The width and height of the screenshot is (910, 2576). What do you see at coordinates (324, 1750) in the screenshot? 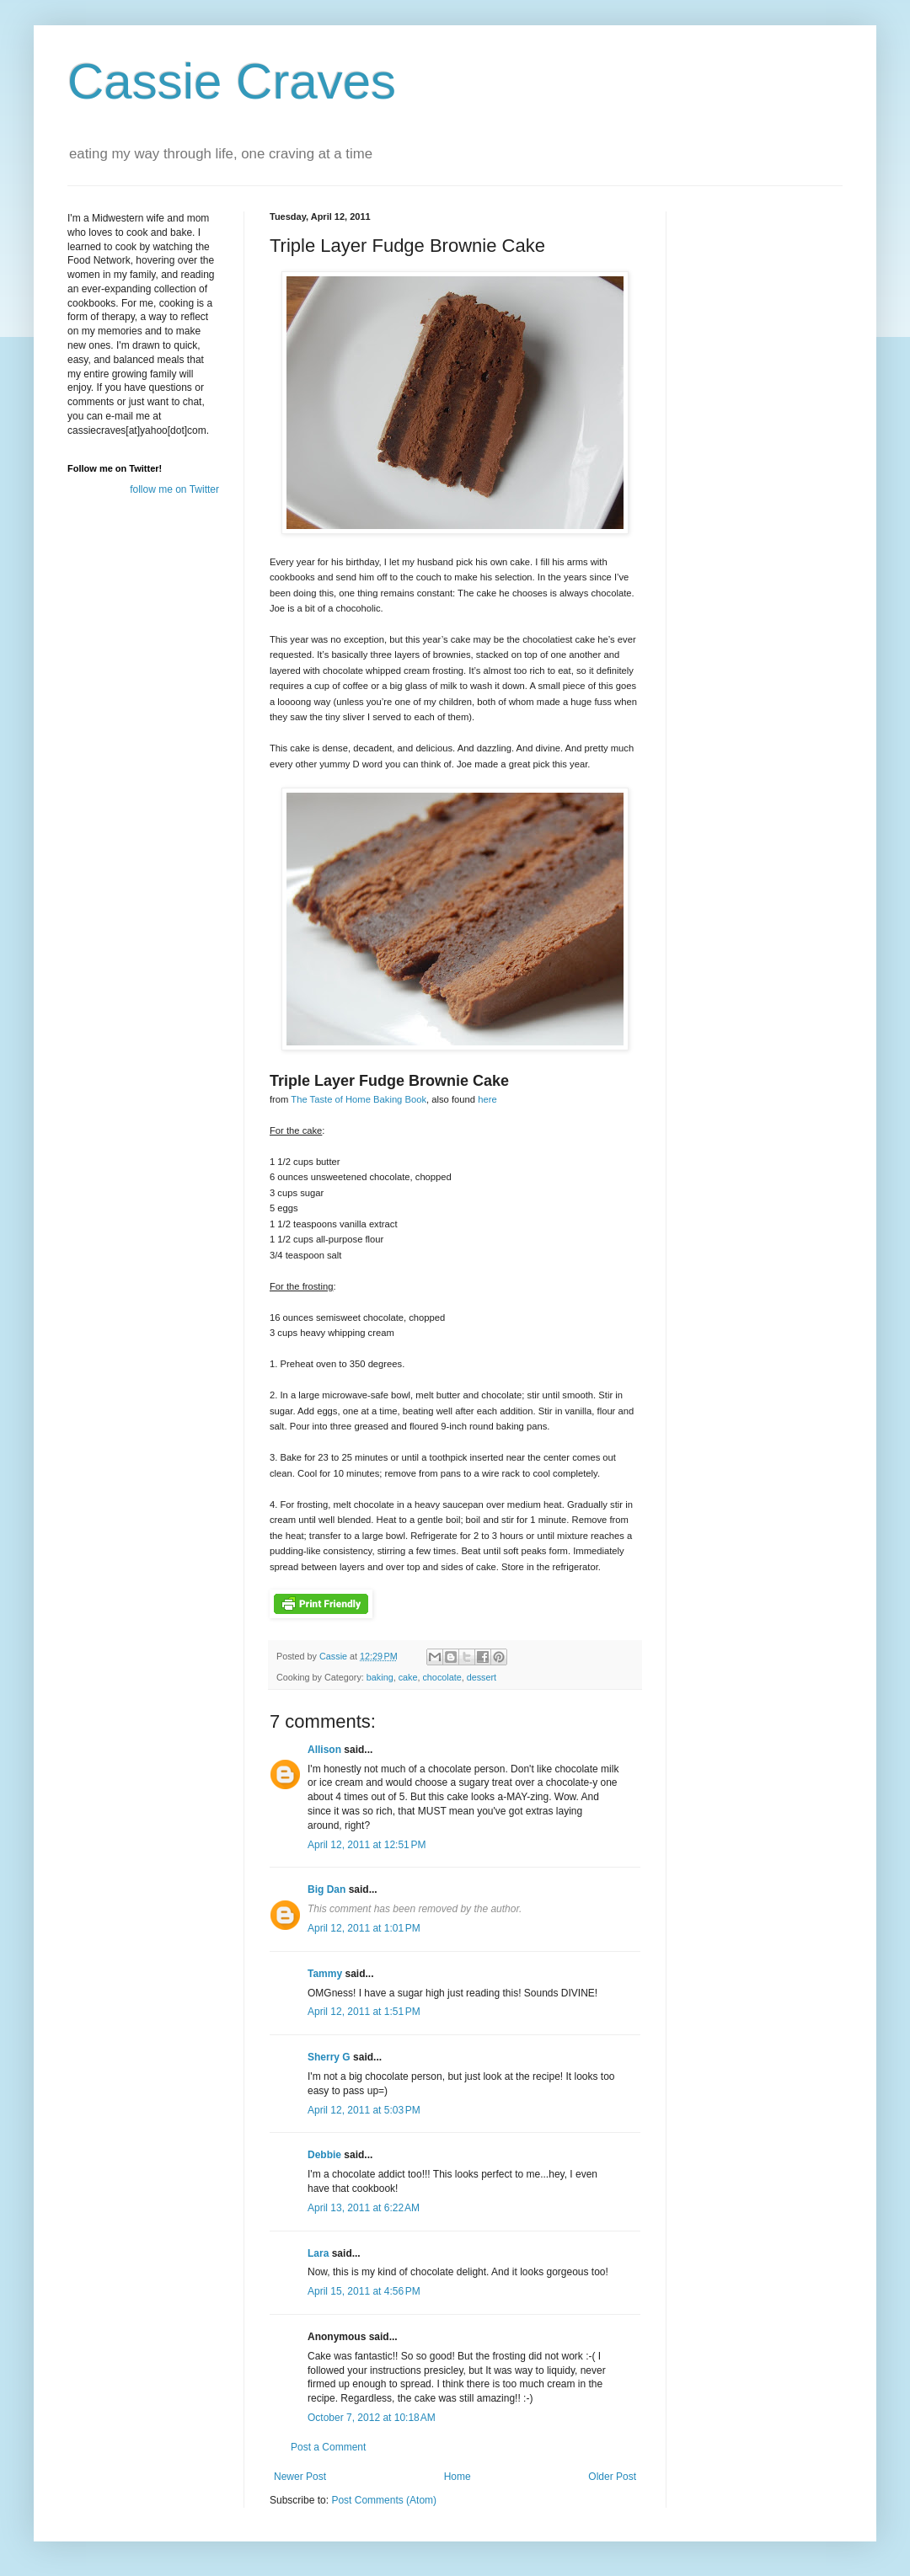
I see `Allison` at bounding box center [324, 1750].